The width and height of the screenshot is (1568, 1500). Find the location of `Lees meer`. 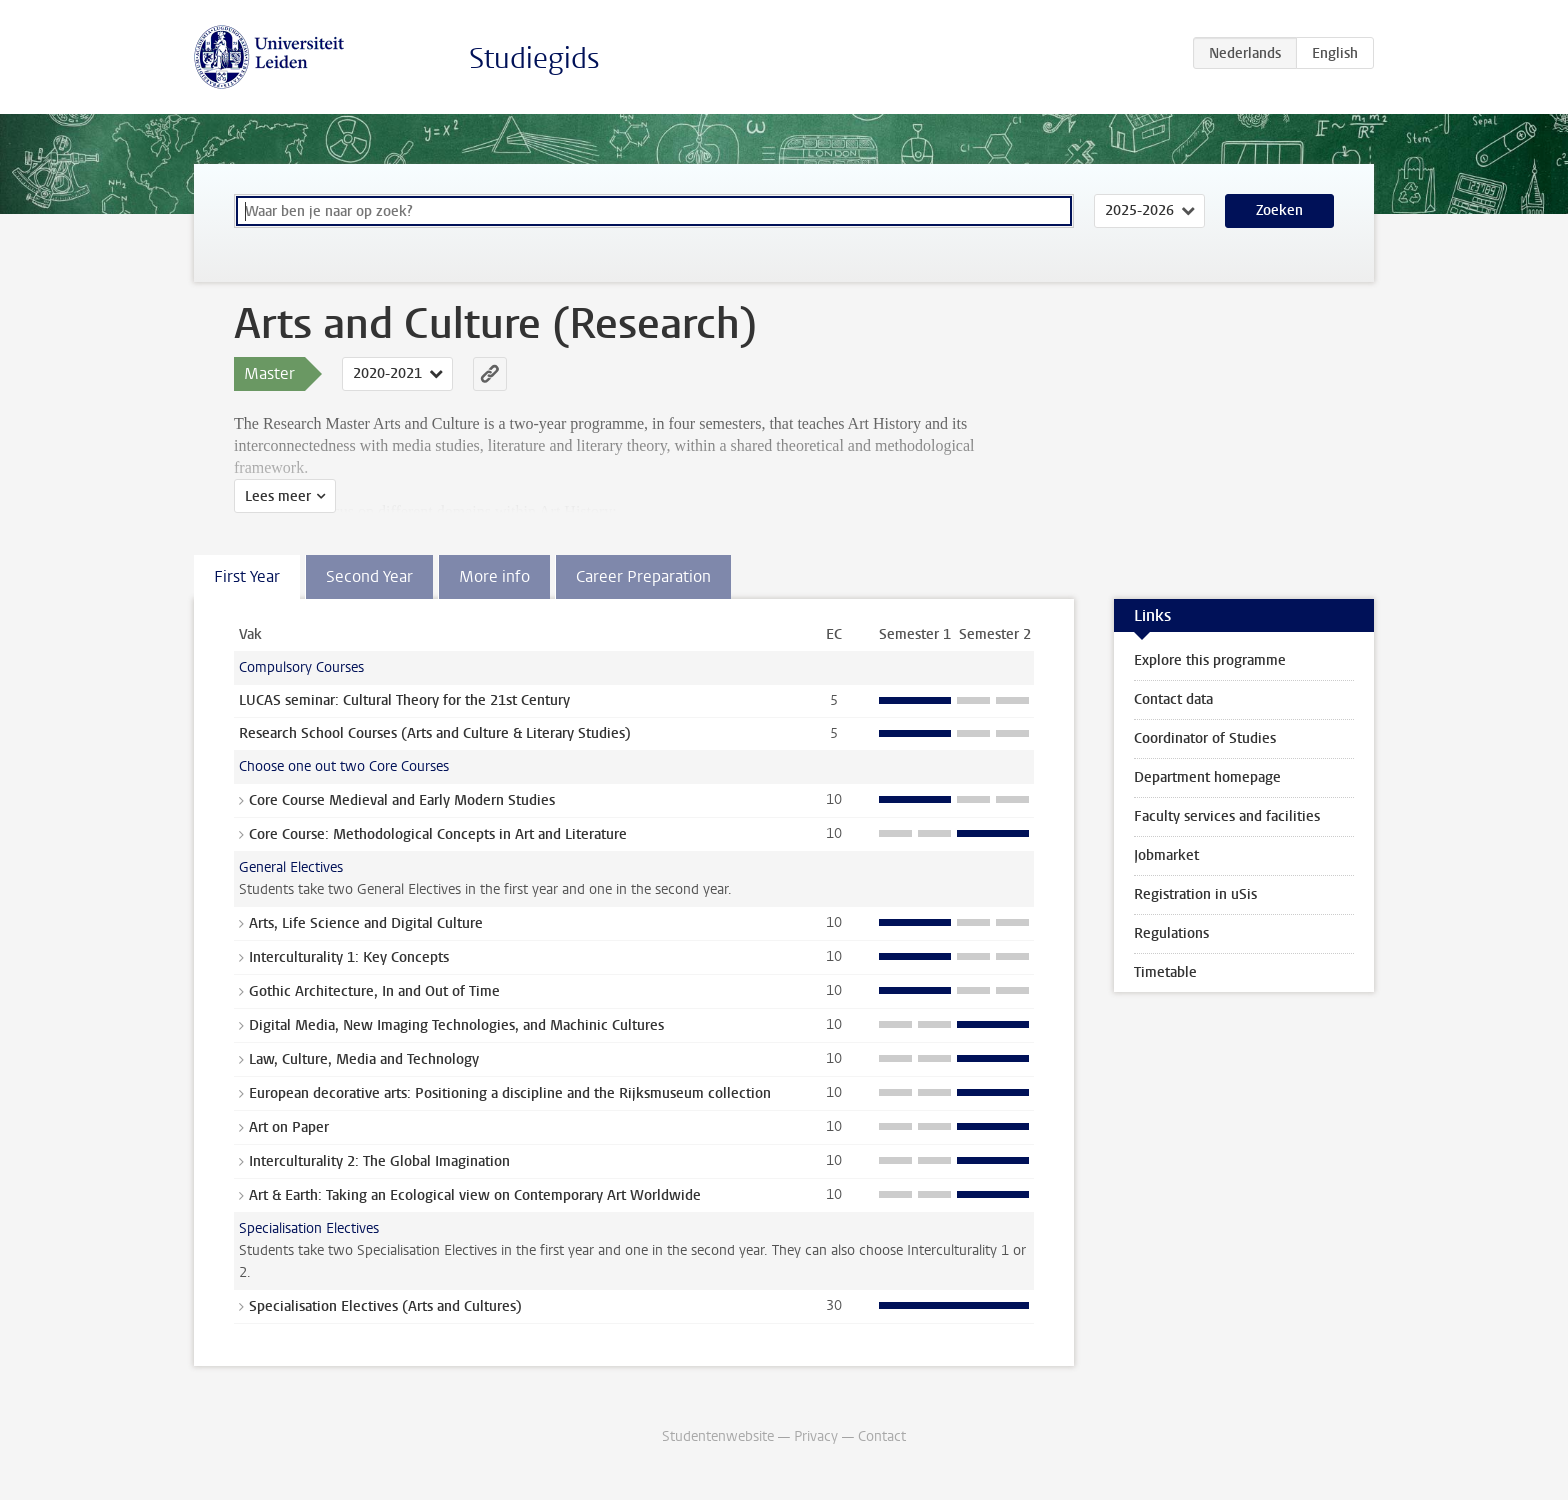

Lees meer is located at coordinates (278, 496).